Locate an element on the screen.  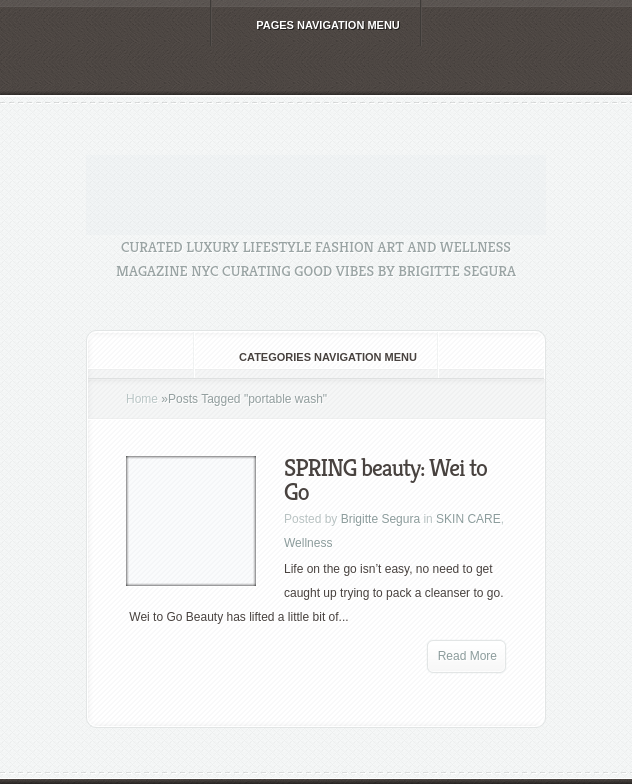
SPRING beauty: Wei to Go is located at coordinates (385, 480).